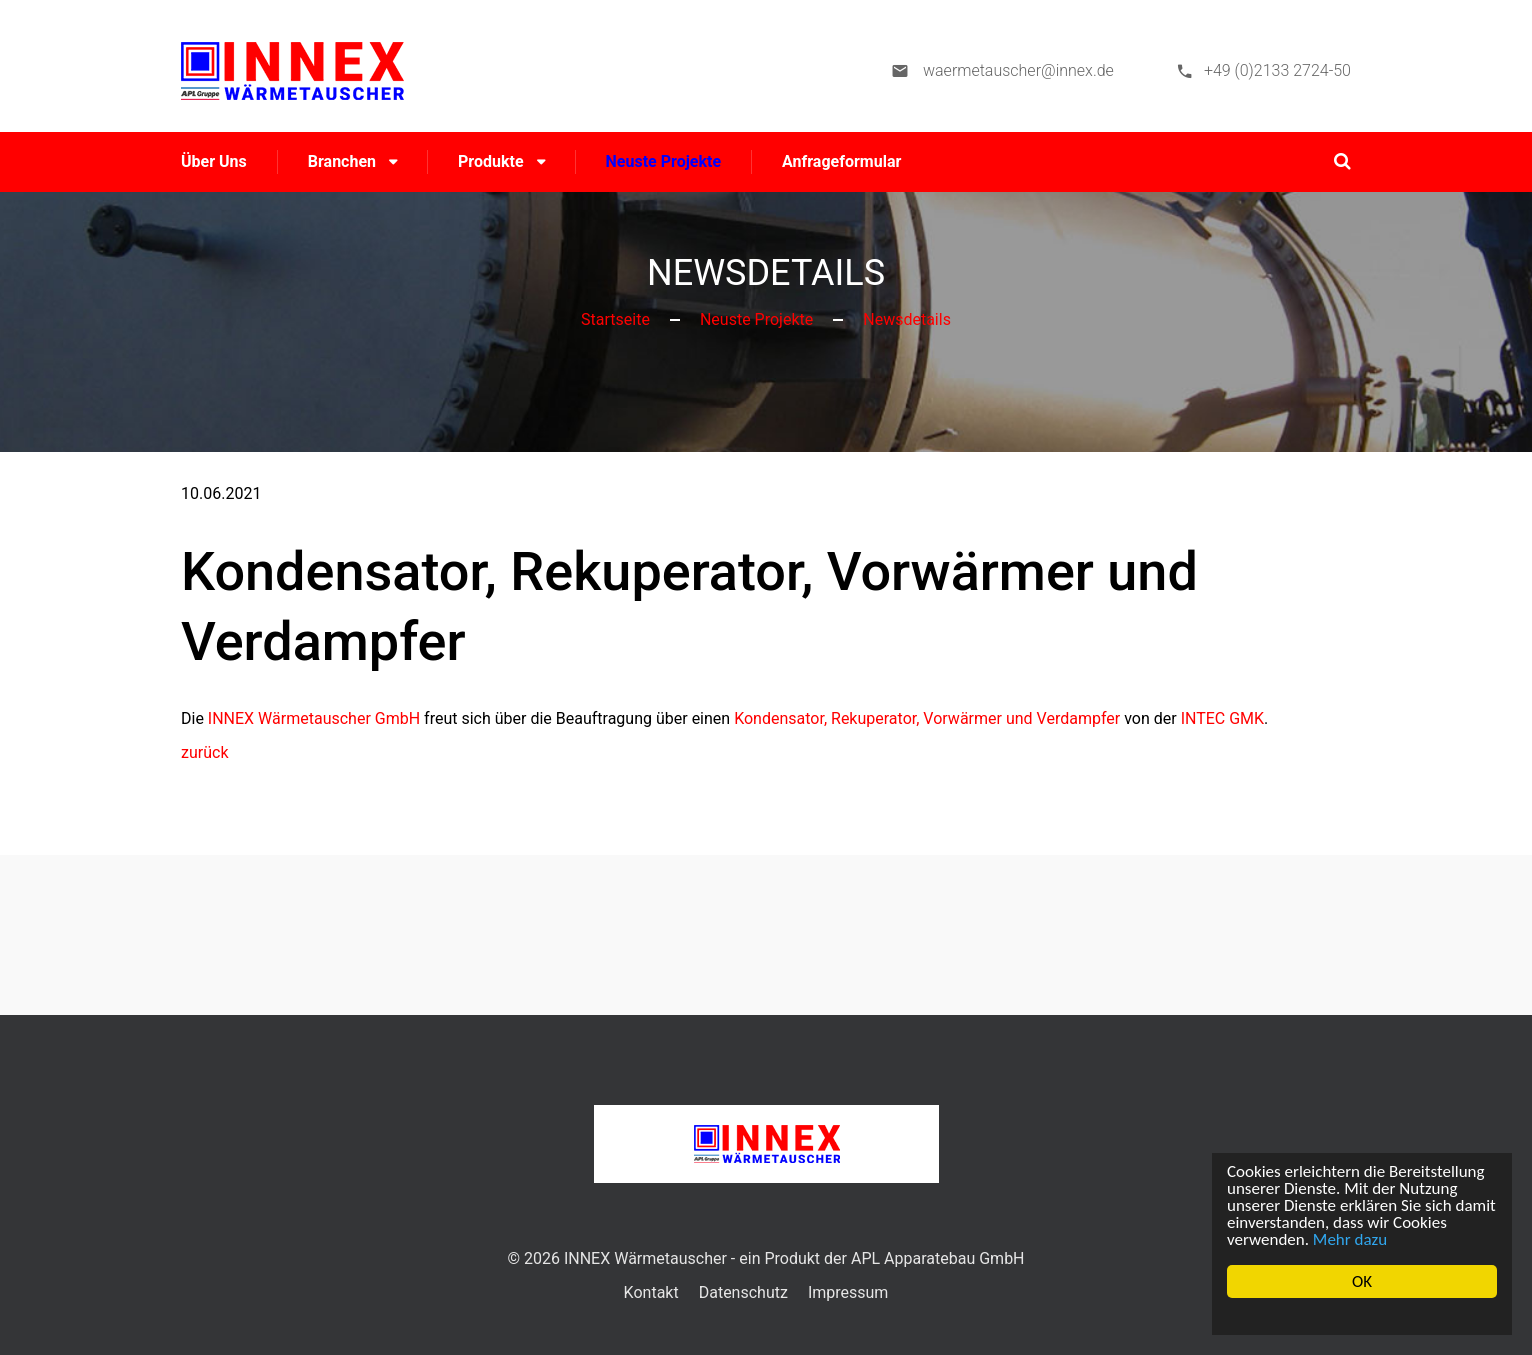  Describe the element at coordinates (743, 1292) in the screenshot. I see `Datenschutz` at that location.